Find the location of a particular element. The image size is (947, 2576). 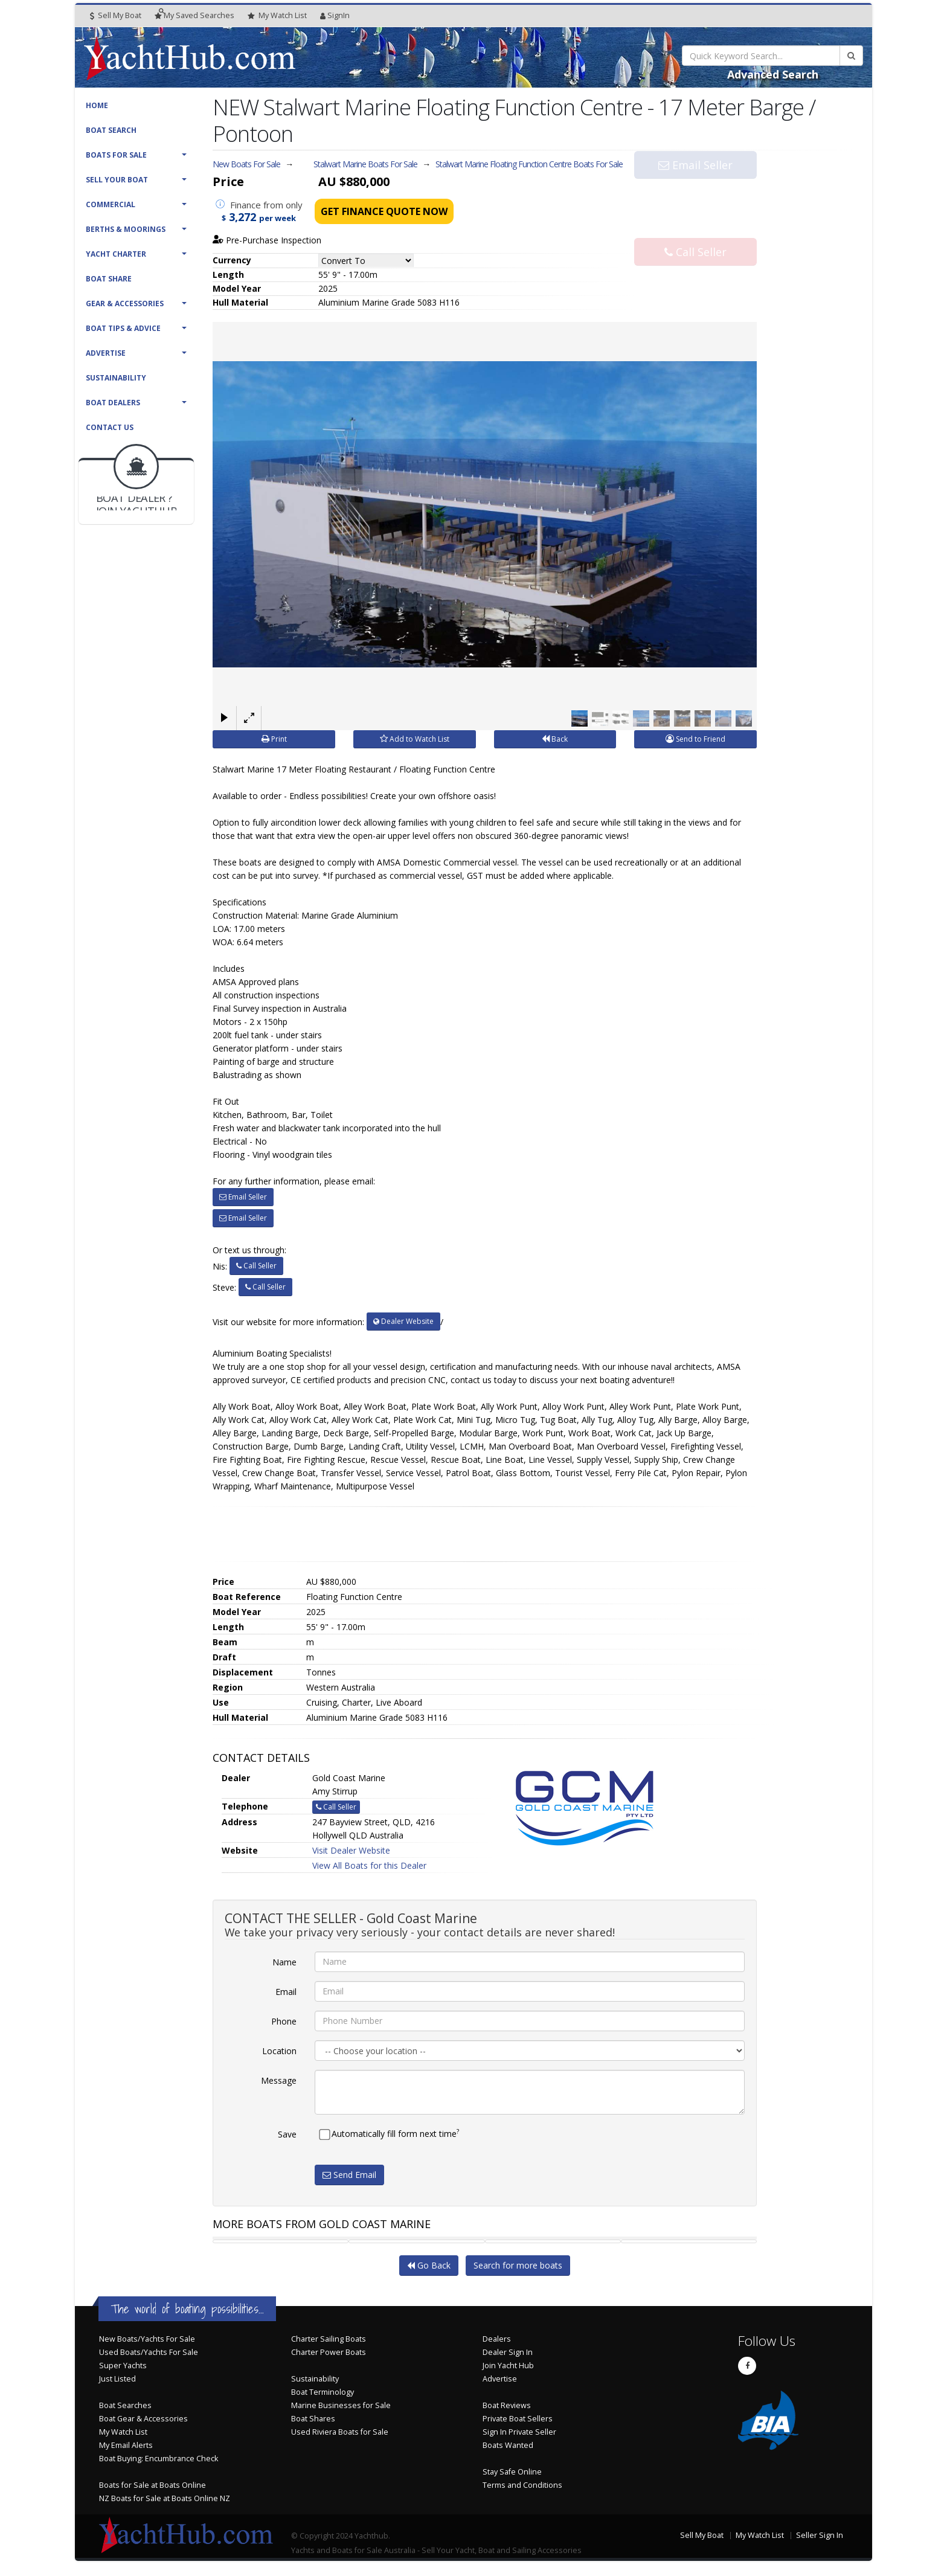

Stalwart Marine Floating Function Centre is located at coordinates (529, 164).